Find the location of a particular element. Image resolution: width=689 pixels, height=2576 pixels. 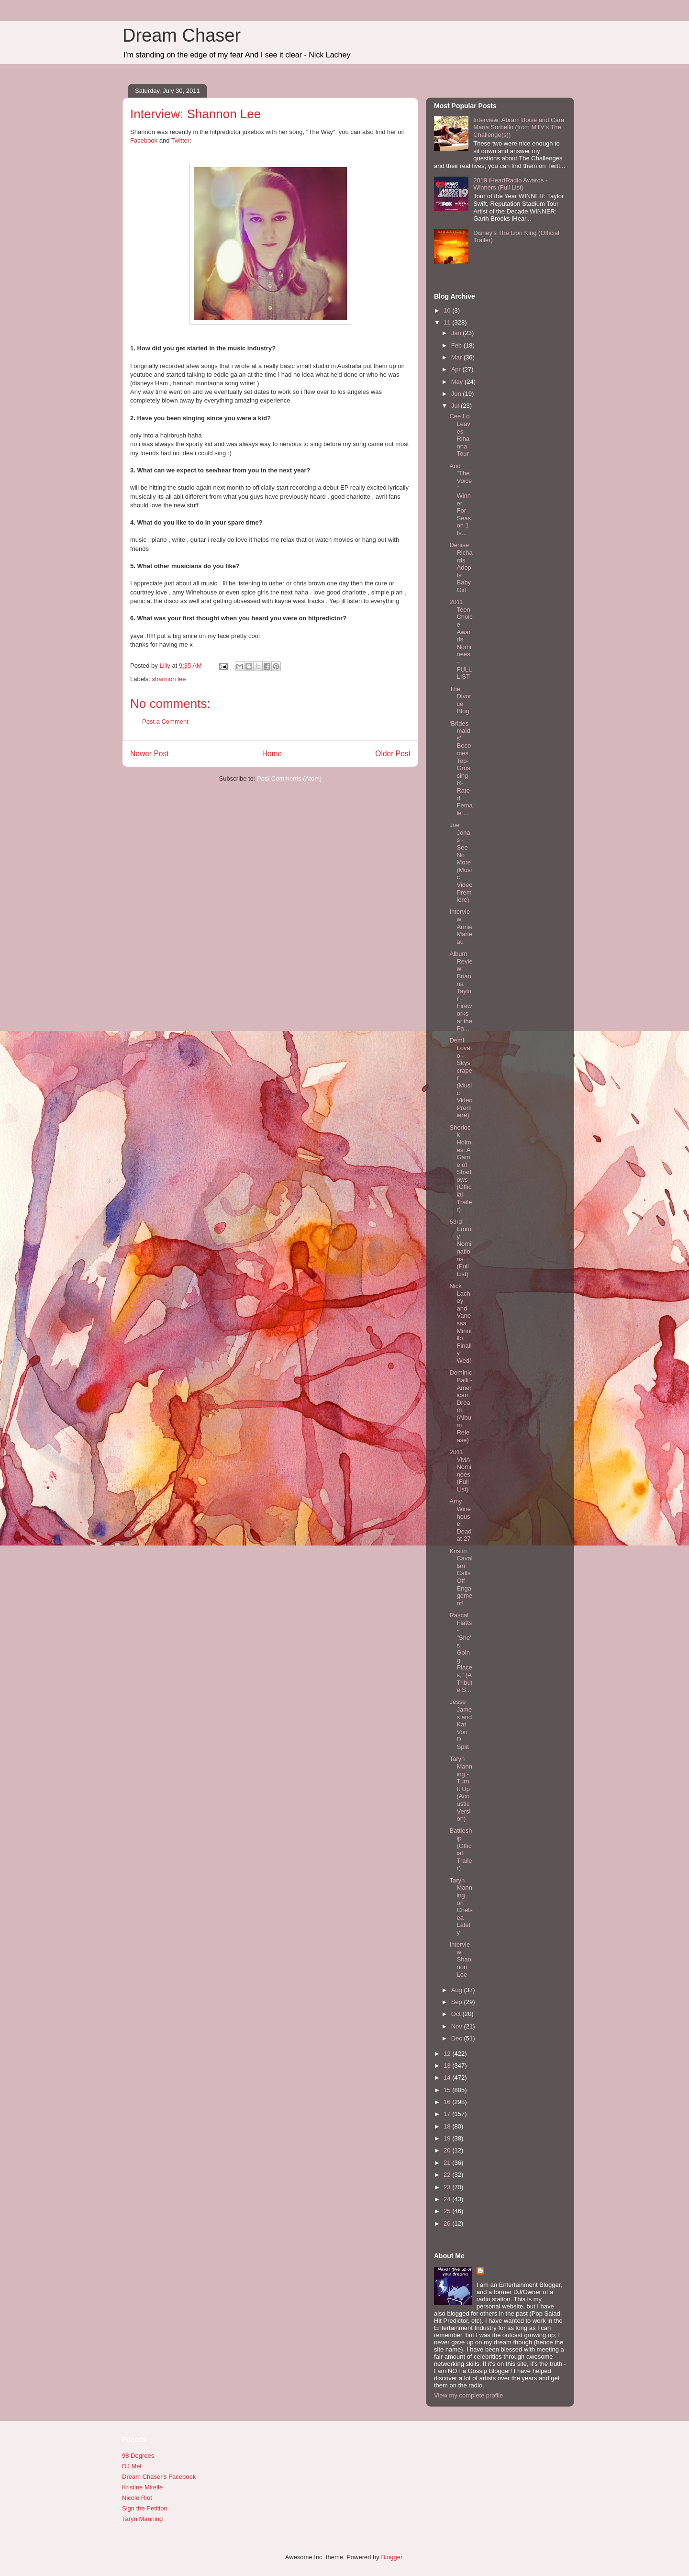

24 is located at coordinates (448, 2199).